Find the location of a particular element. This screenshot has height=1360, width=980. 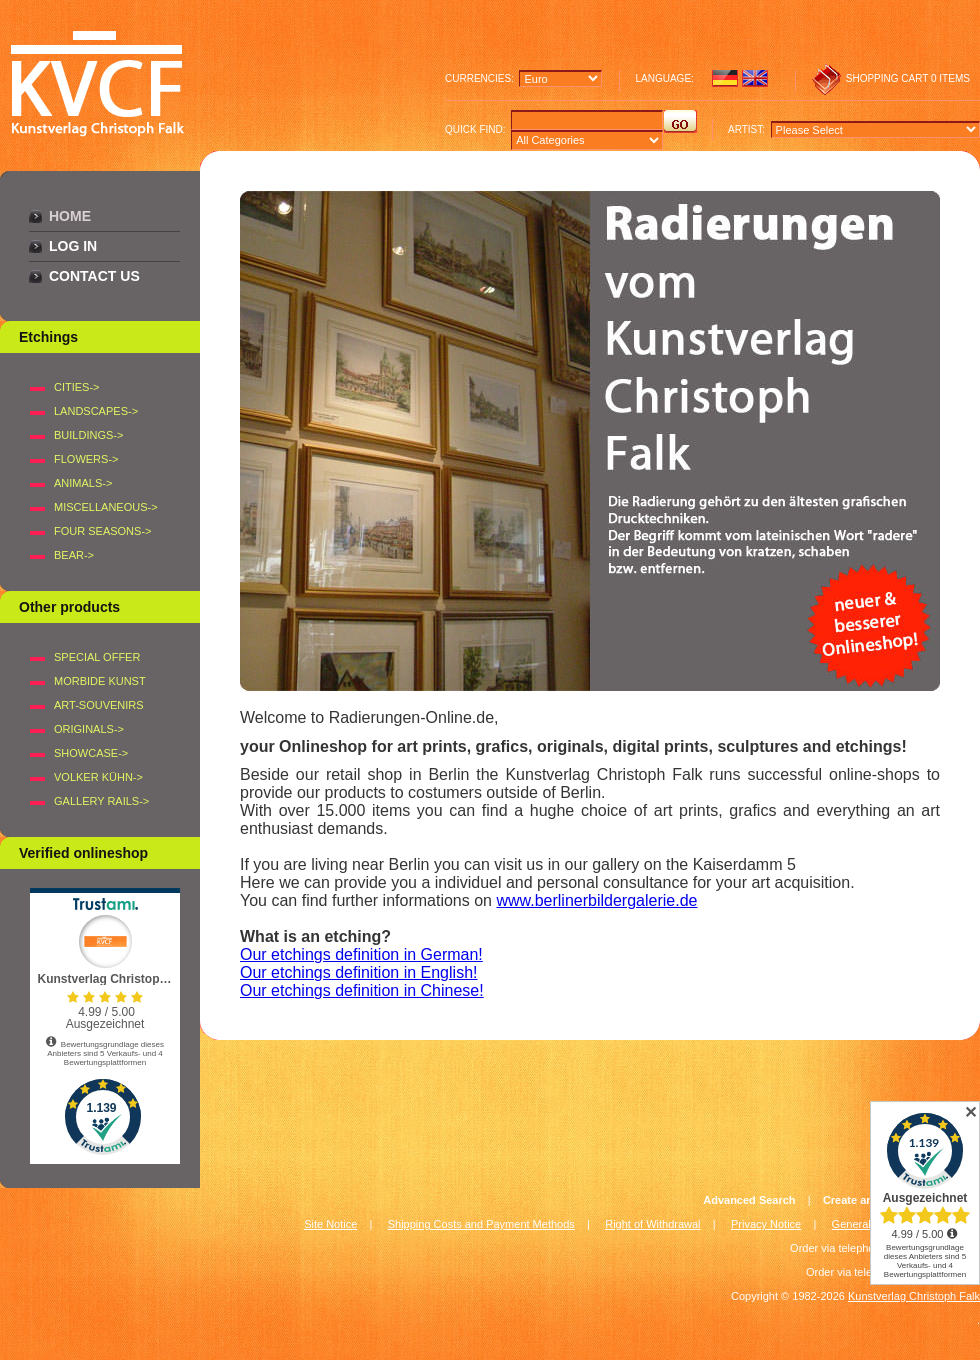

www.berlinerbildergalerie.de is located at coordinates (596, 900).